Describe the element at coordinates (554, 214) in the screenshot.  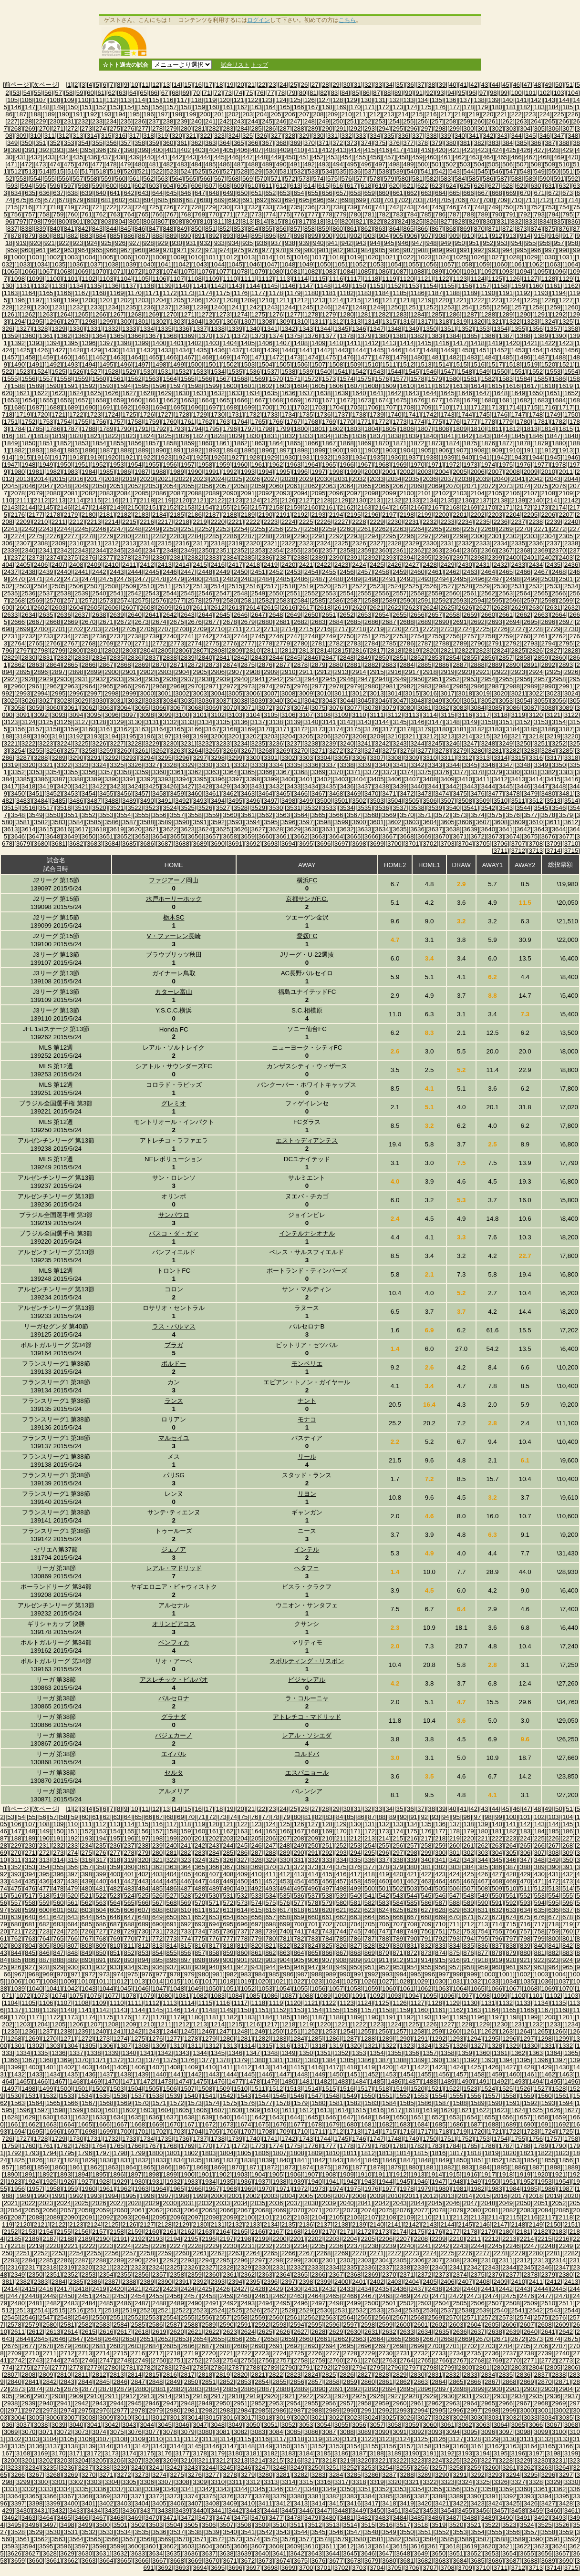
I see `[794]` at that location.